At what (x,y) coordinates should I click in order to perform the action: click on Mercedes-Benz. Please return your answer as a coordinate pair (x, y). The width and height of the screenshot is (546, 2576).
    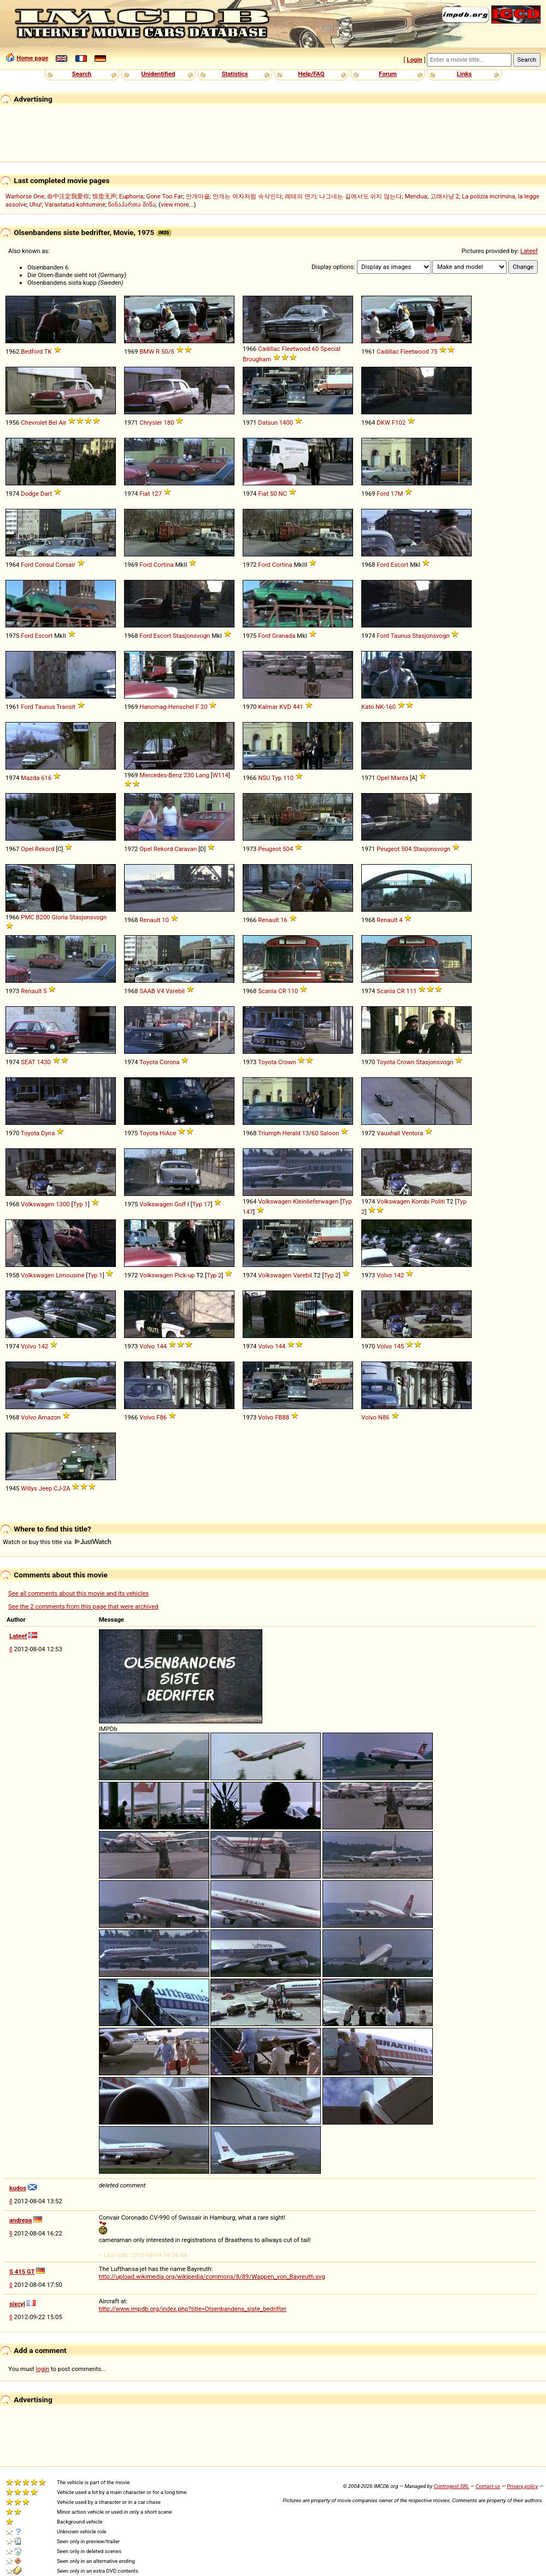
    Looking at the image, I should click on (160, 775).